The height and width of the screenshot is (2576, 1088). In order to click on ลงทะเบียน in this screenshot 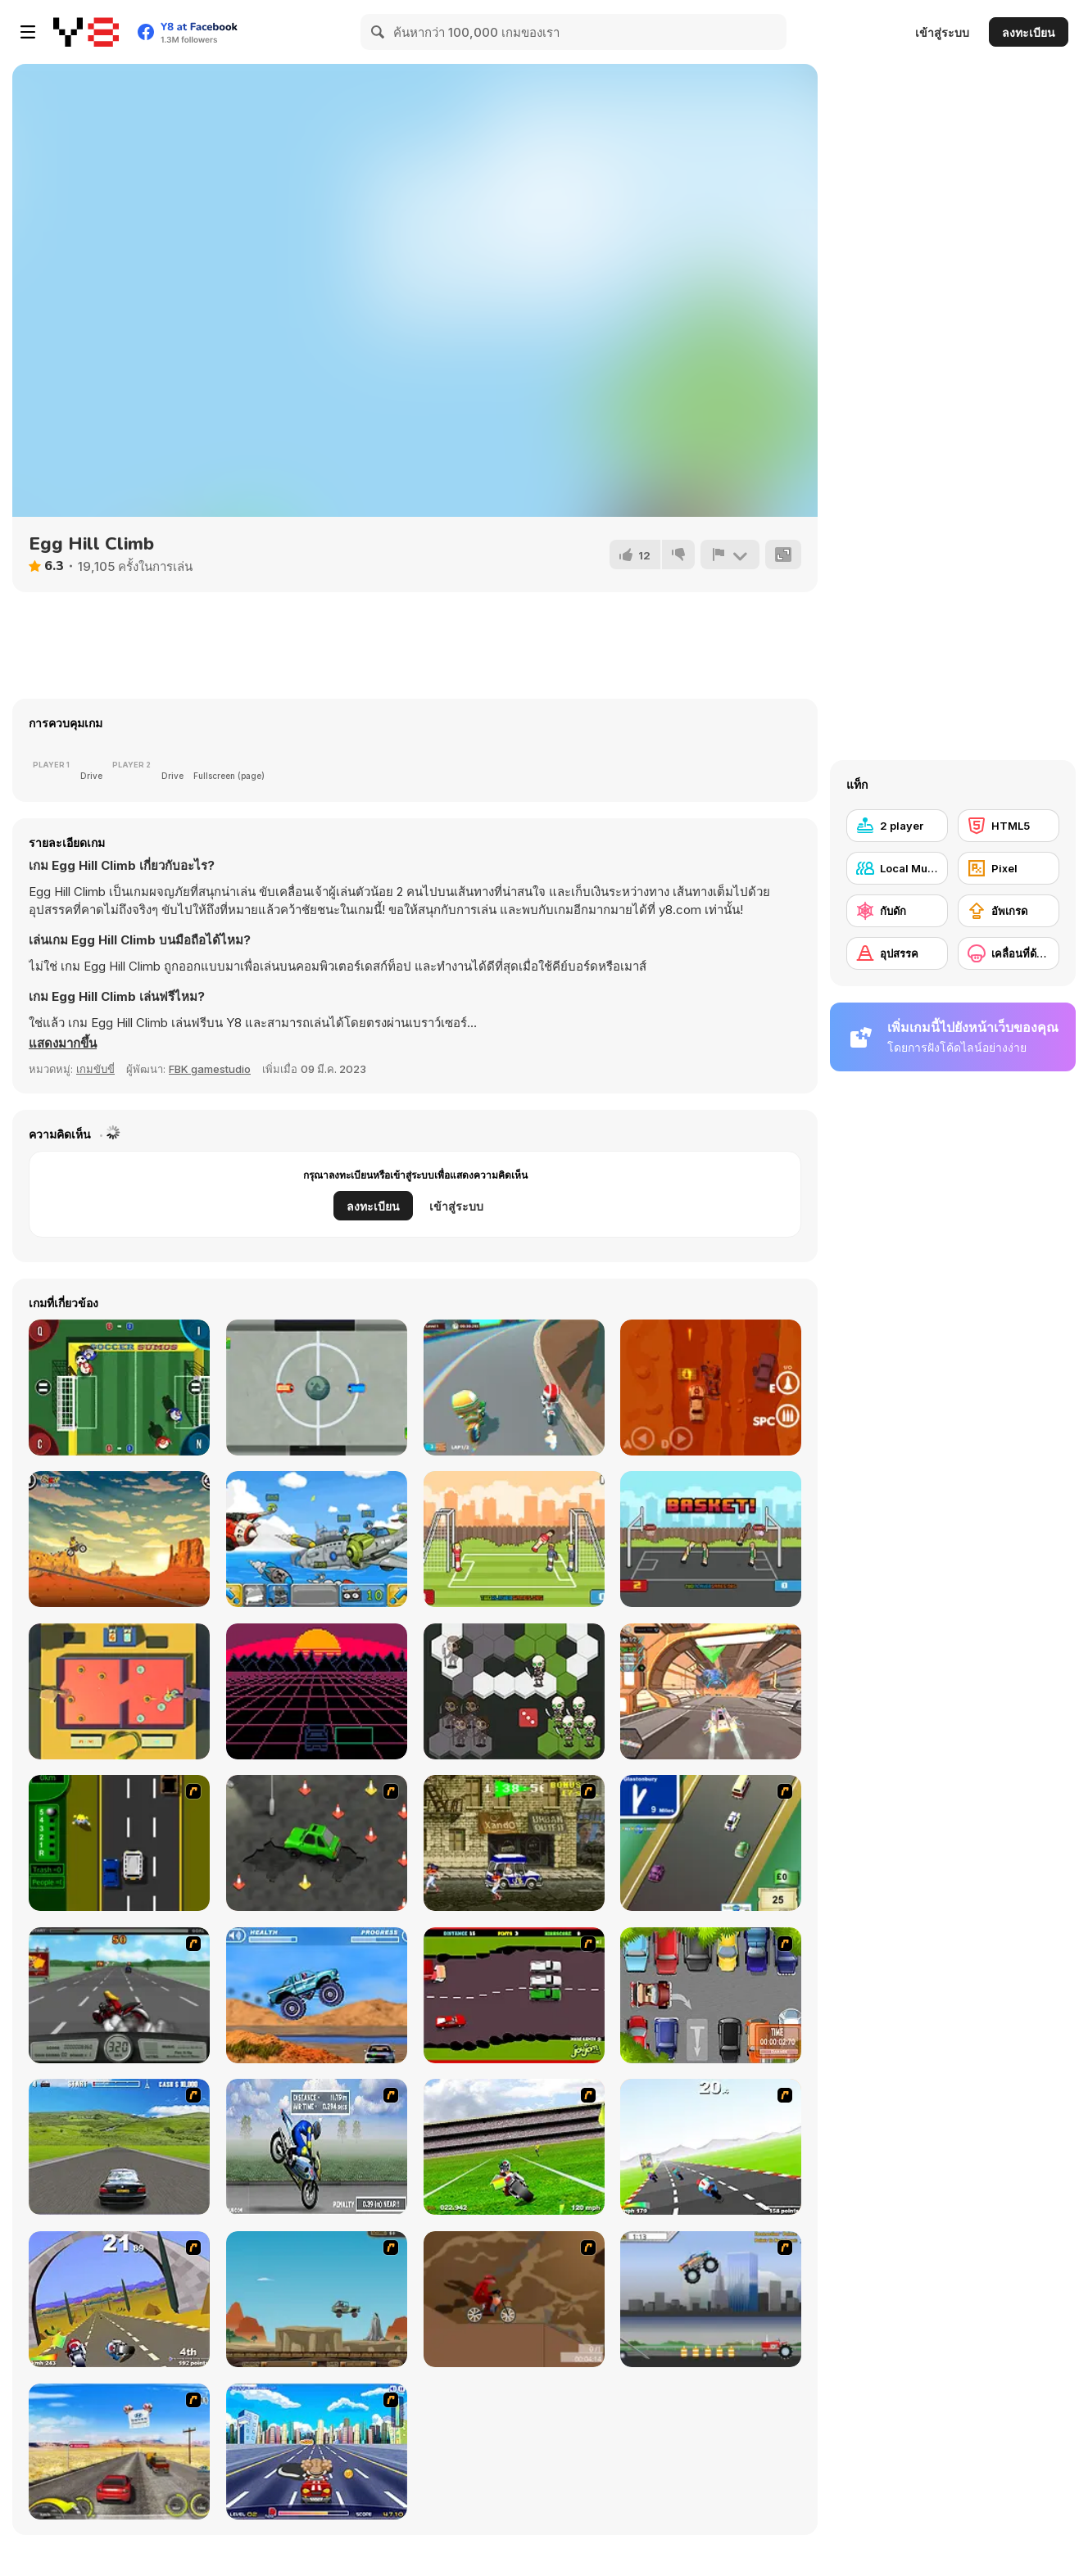, I will do `click(1028, 32)`.